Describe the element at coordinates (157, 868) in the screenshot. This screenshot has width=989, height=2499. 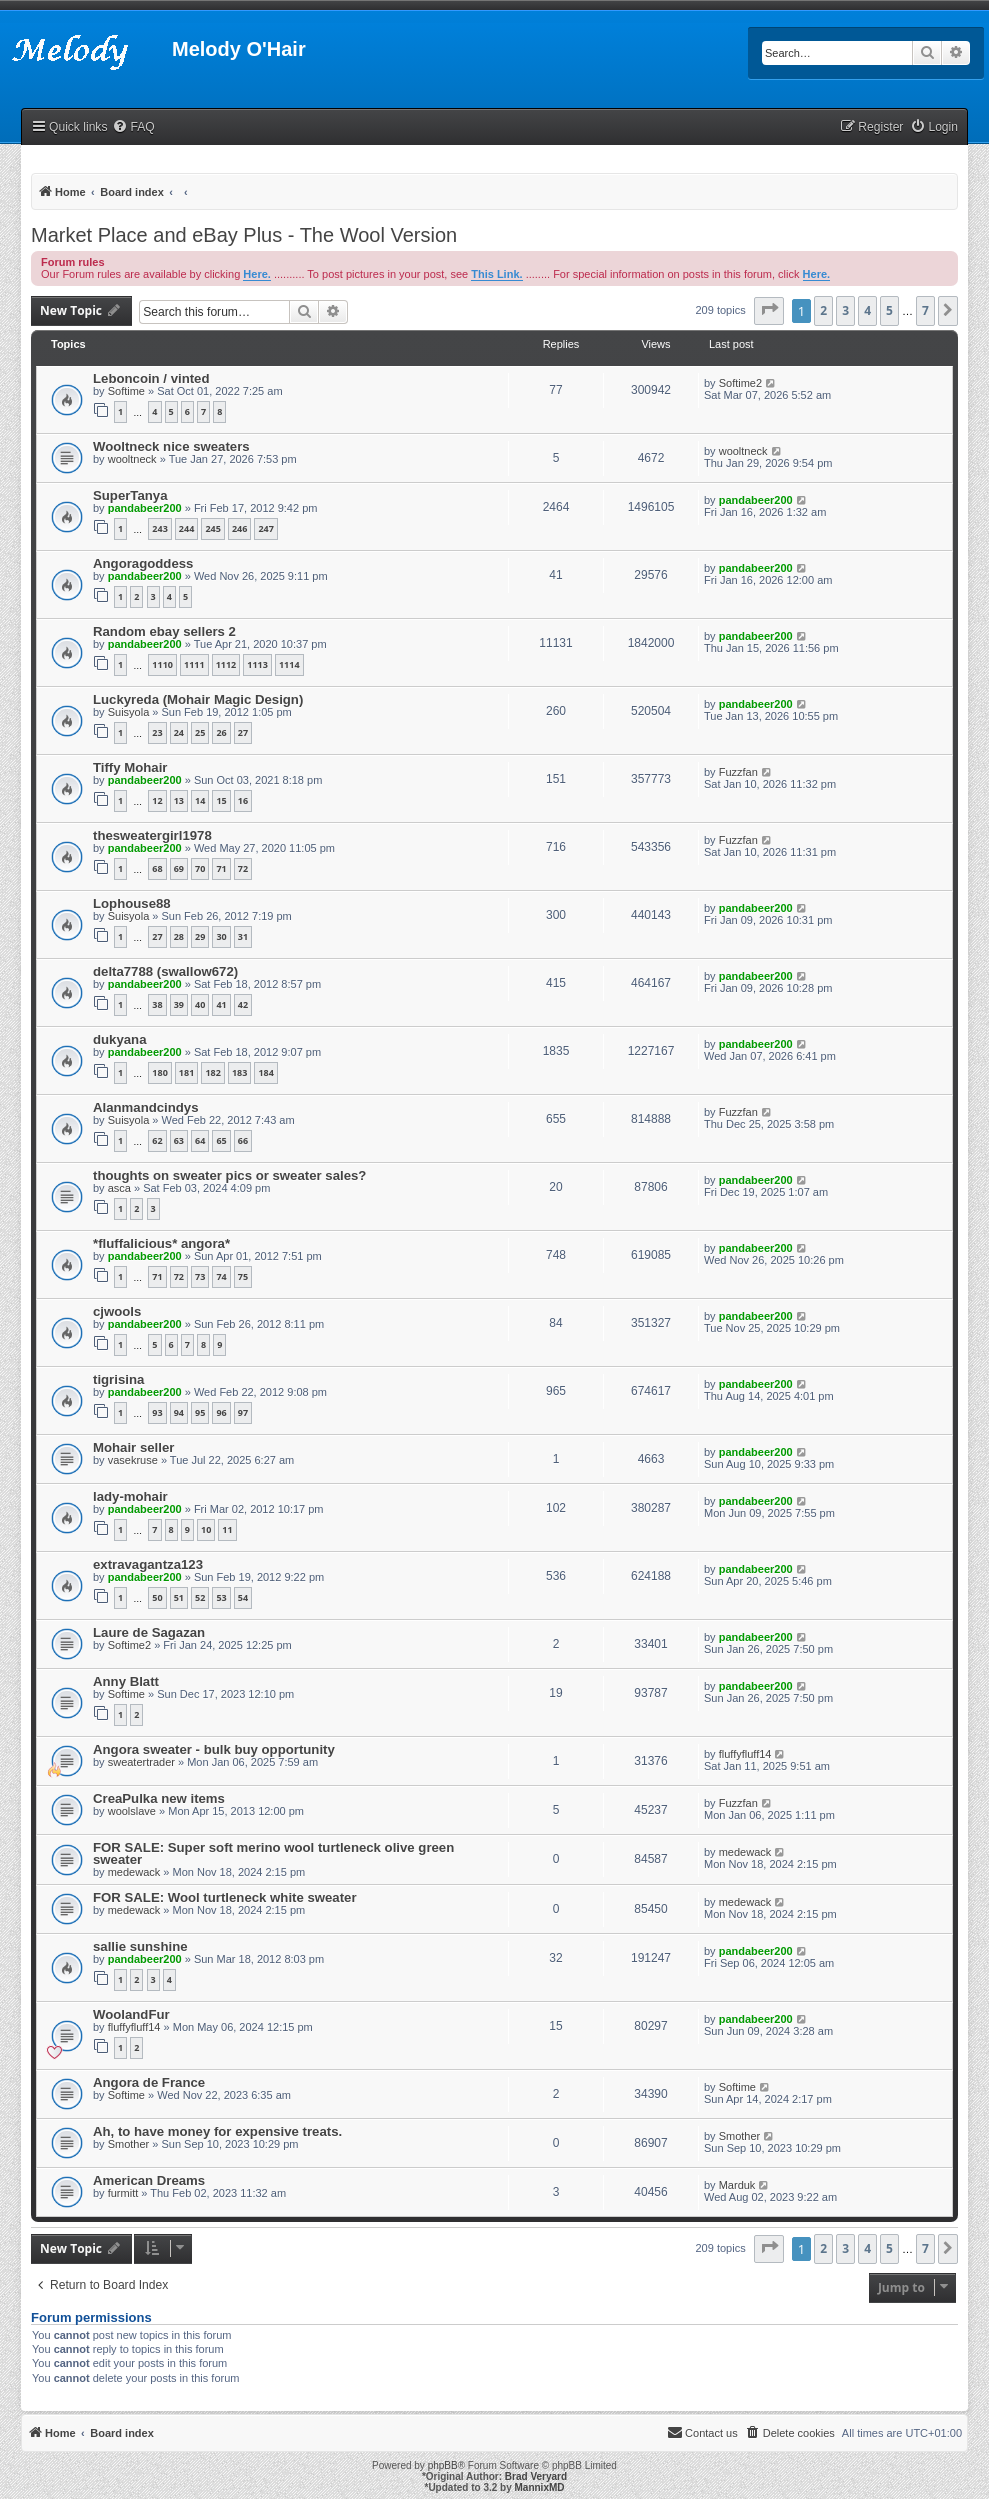
I see `68` at that location.